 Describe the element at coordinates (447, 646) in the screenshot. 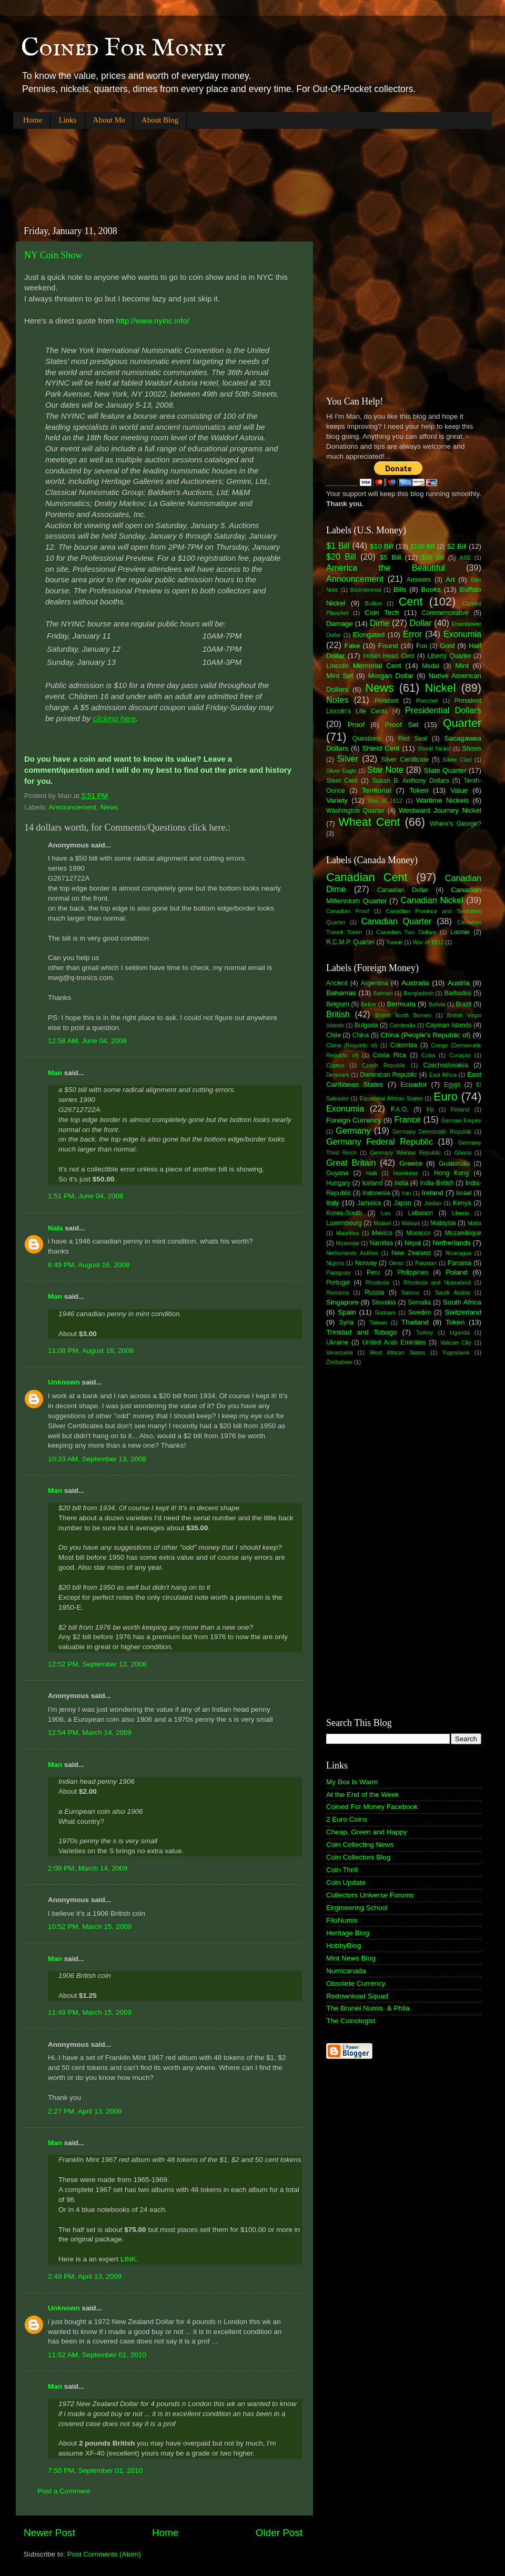

I see `Gold` at that location.